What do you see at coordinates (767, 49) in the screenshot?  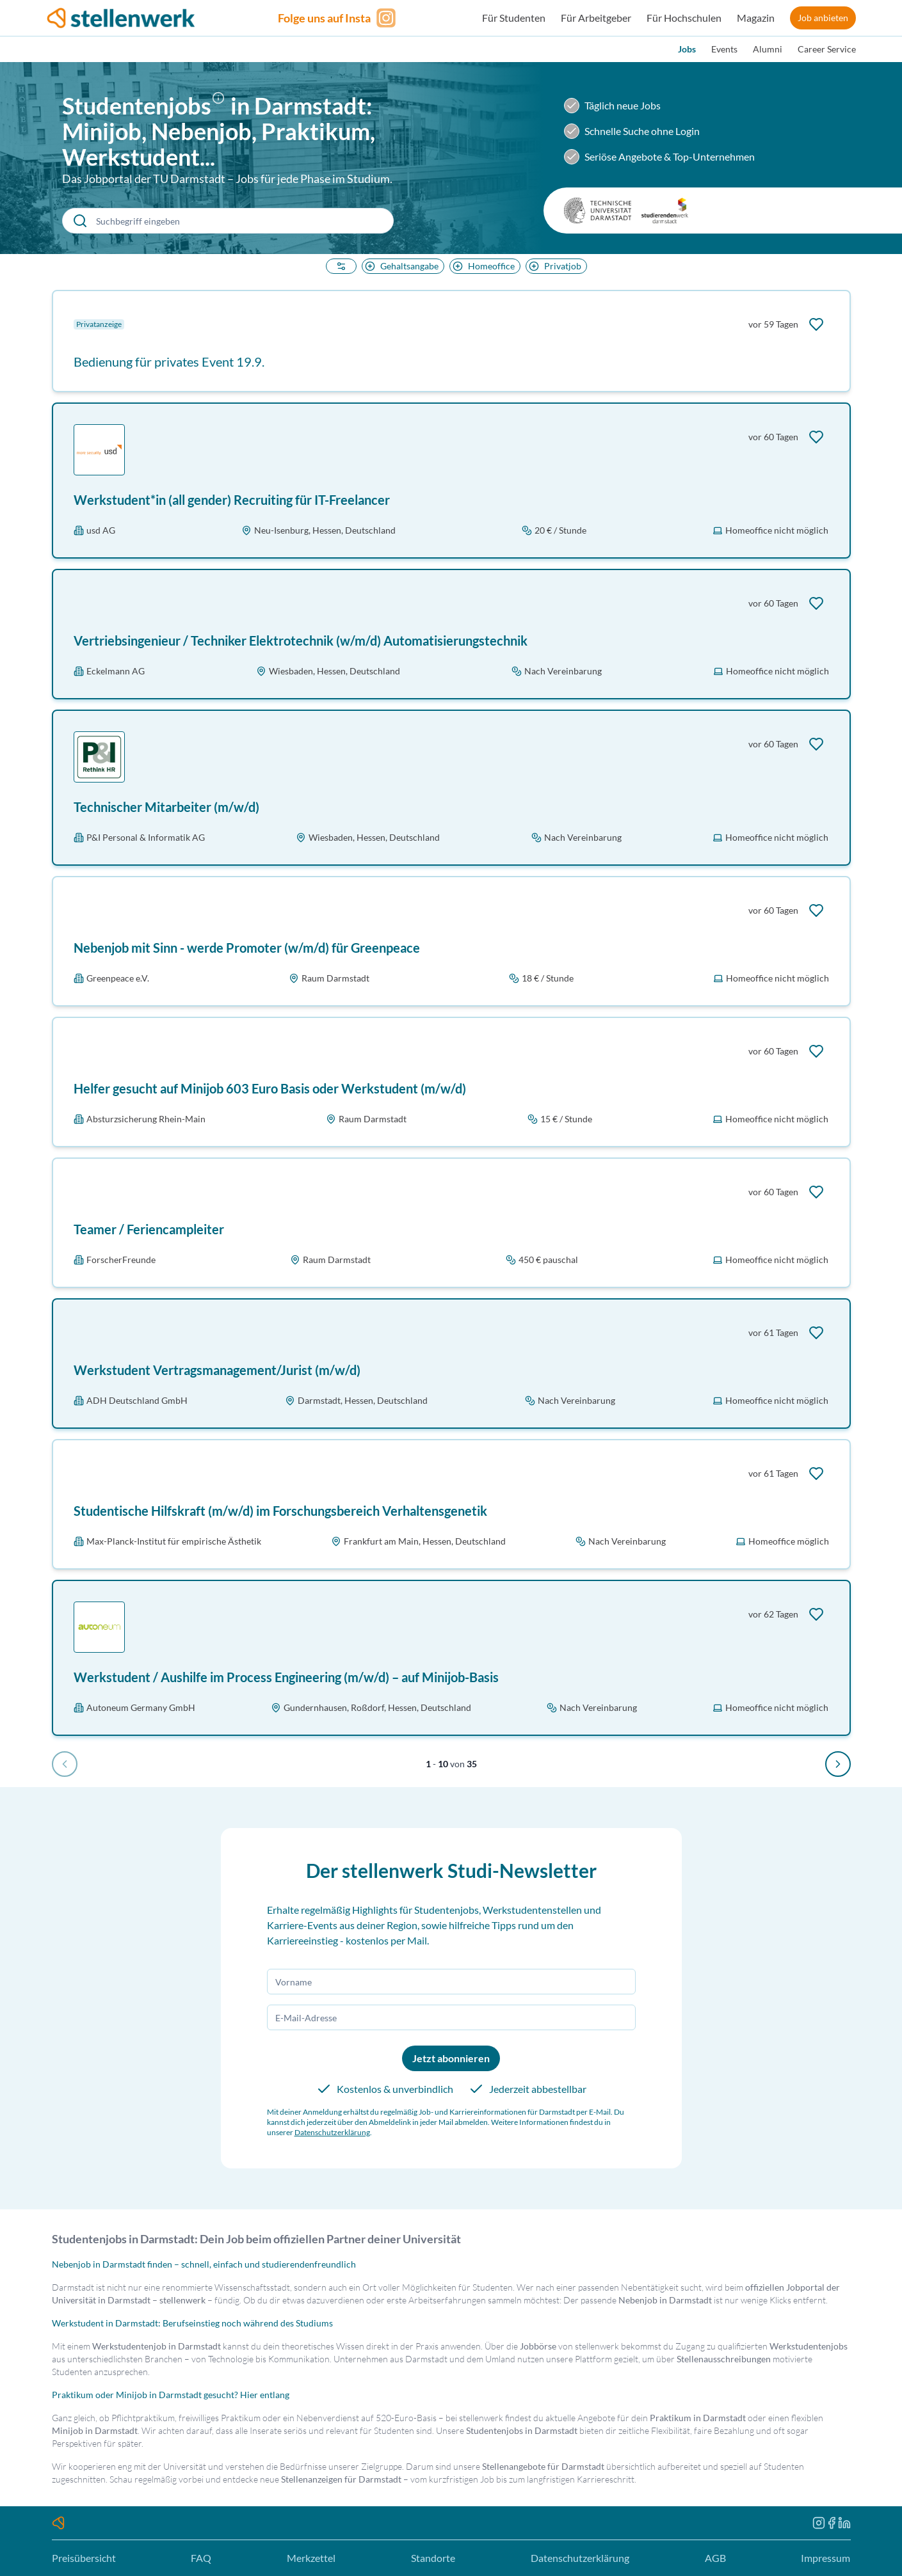 I see `Alumni` at bounding box center [767, 49].